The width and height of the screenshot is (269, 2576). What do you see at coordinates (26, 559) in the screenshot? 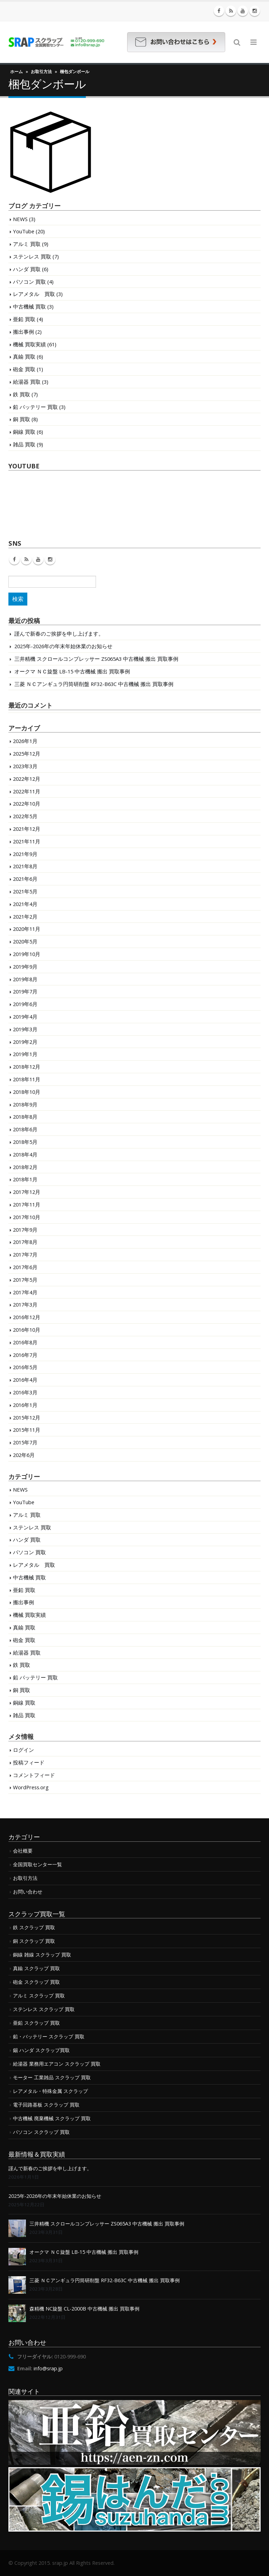
I see `RSS` at bounding box center [26, 559].